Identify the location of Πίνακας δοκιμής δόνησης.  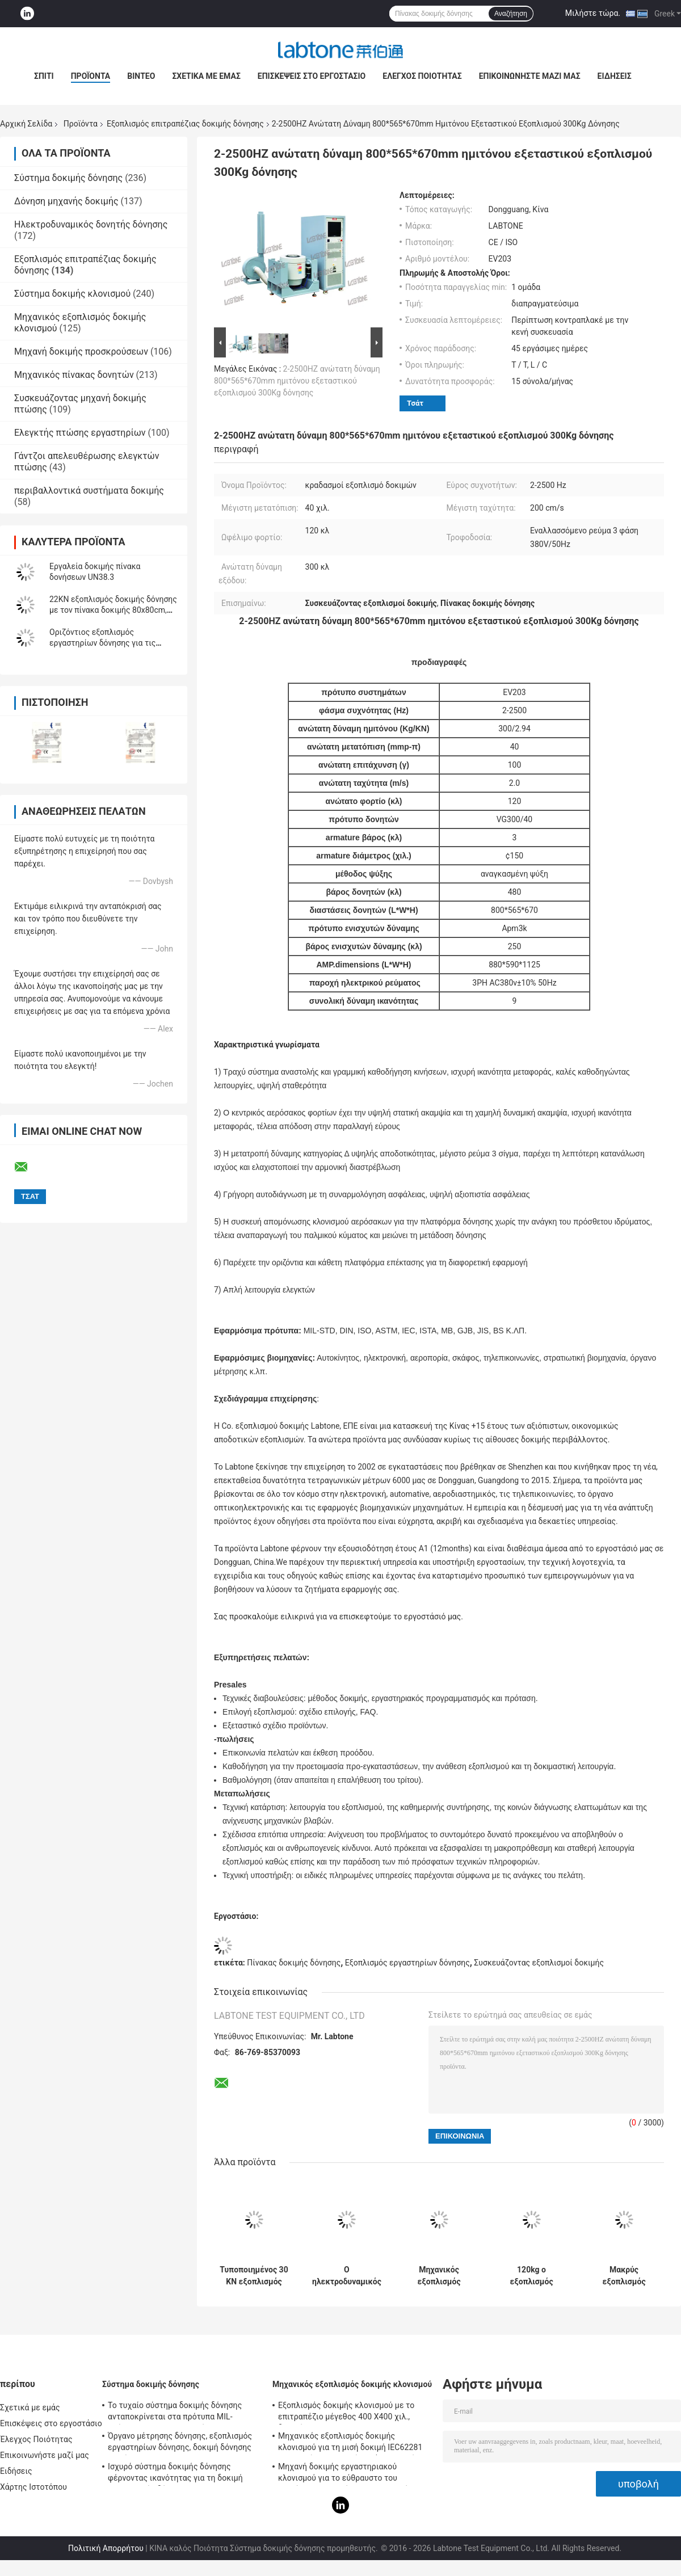
(293, 1962).